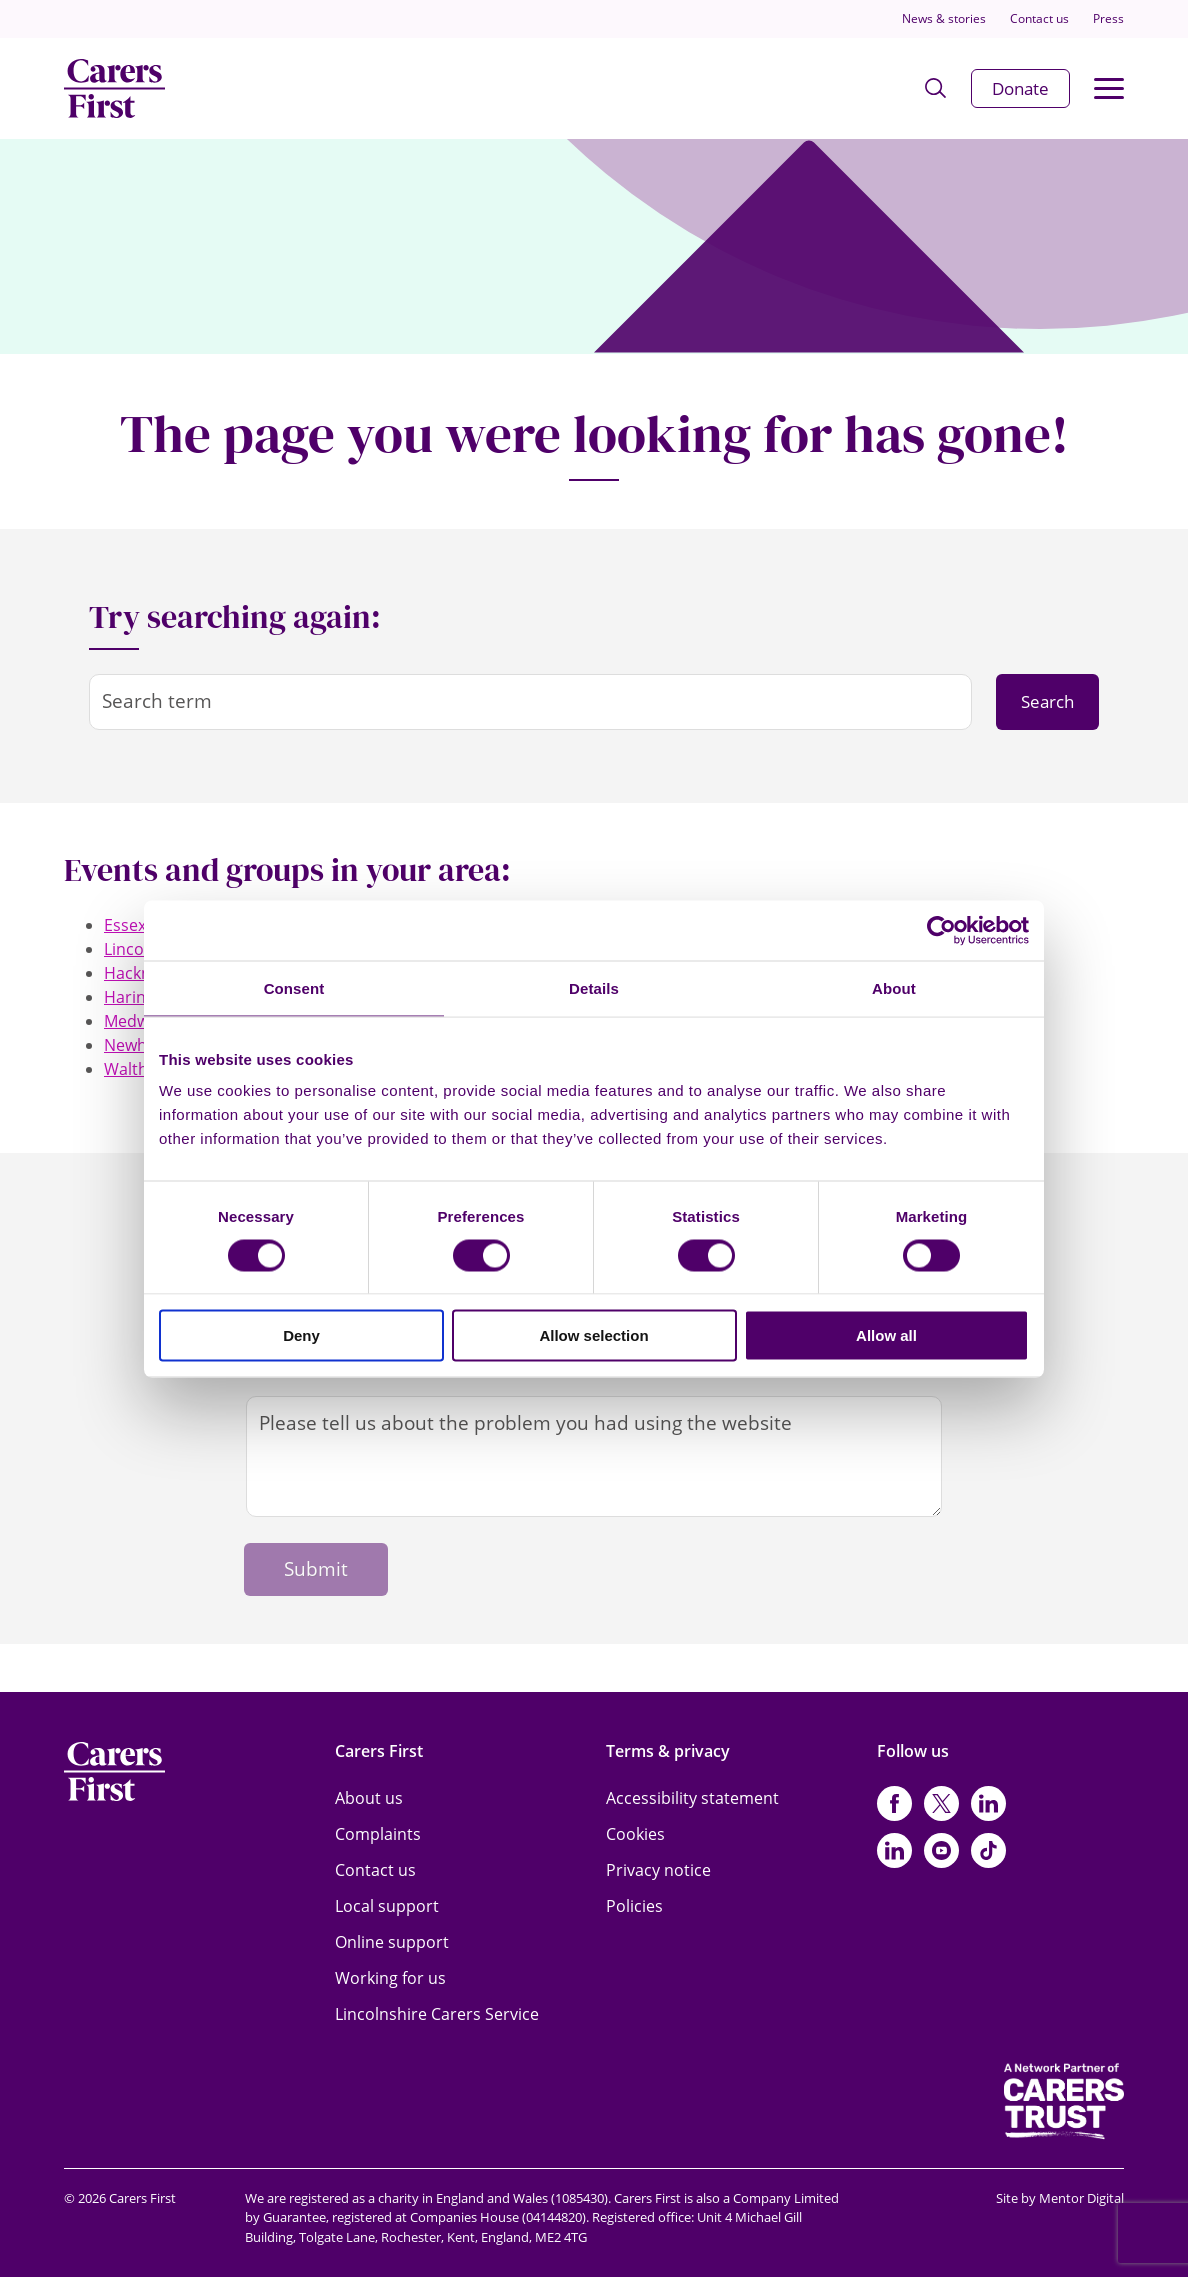  Describe the element at coordinates (1060, 2198) in the screenshot. I see `Site by Mentor Digital` at that location.